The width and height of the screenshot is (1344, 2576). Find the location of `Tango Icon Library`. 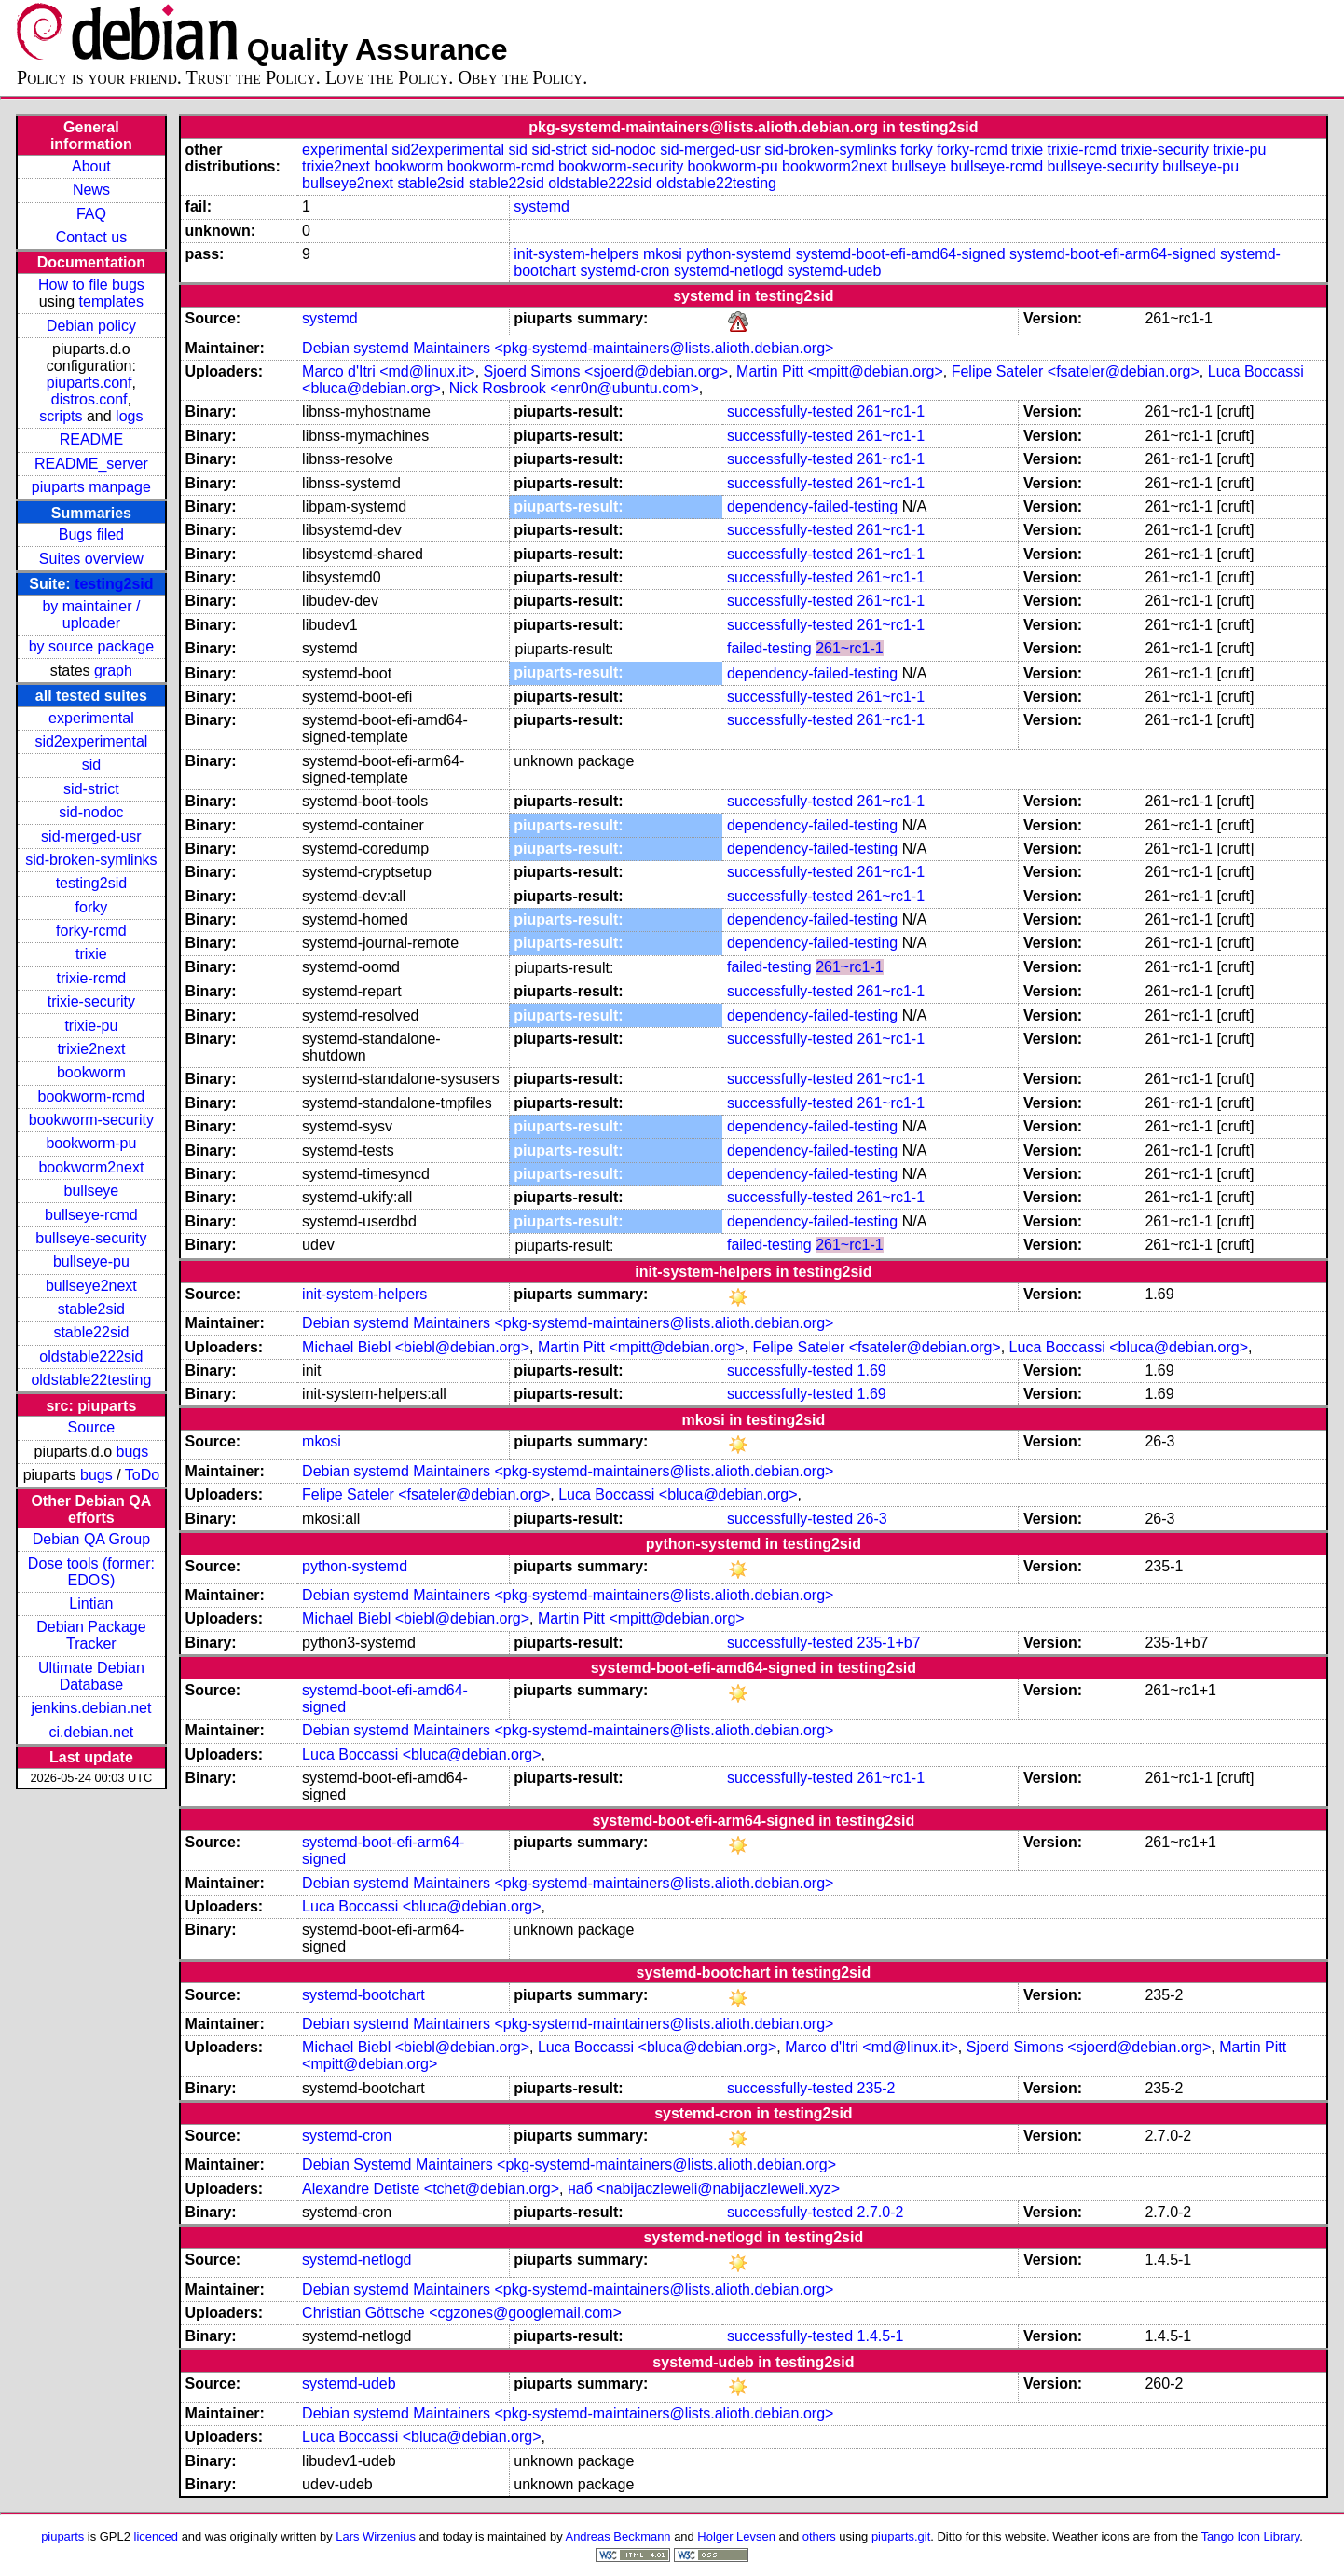

Tango Icon Library is located at coordinates (1250, 2536).